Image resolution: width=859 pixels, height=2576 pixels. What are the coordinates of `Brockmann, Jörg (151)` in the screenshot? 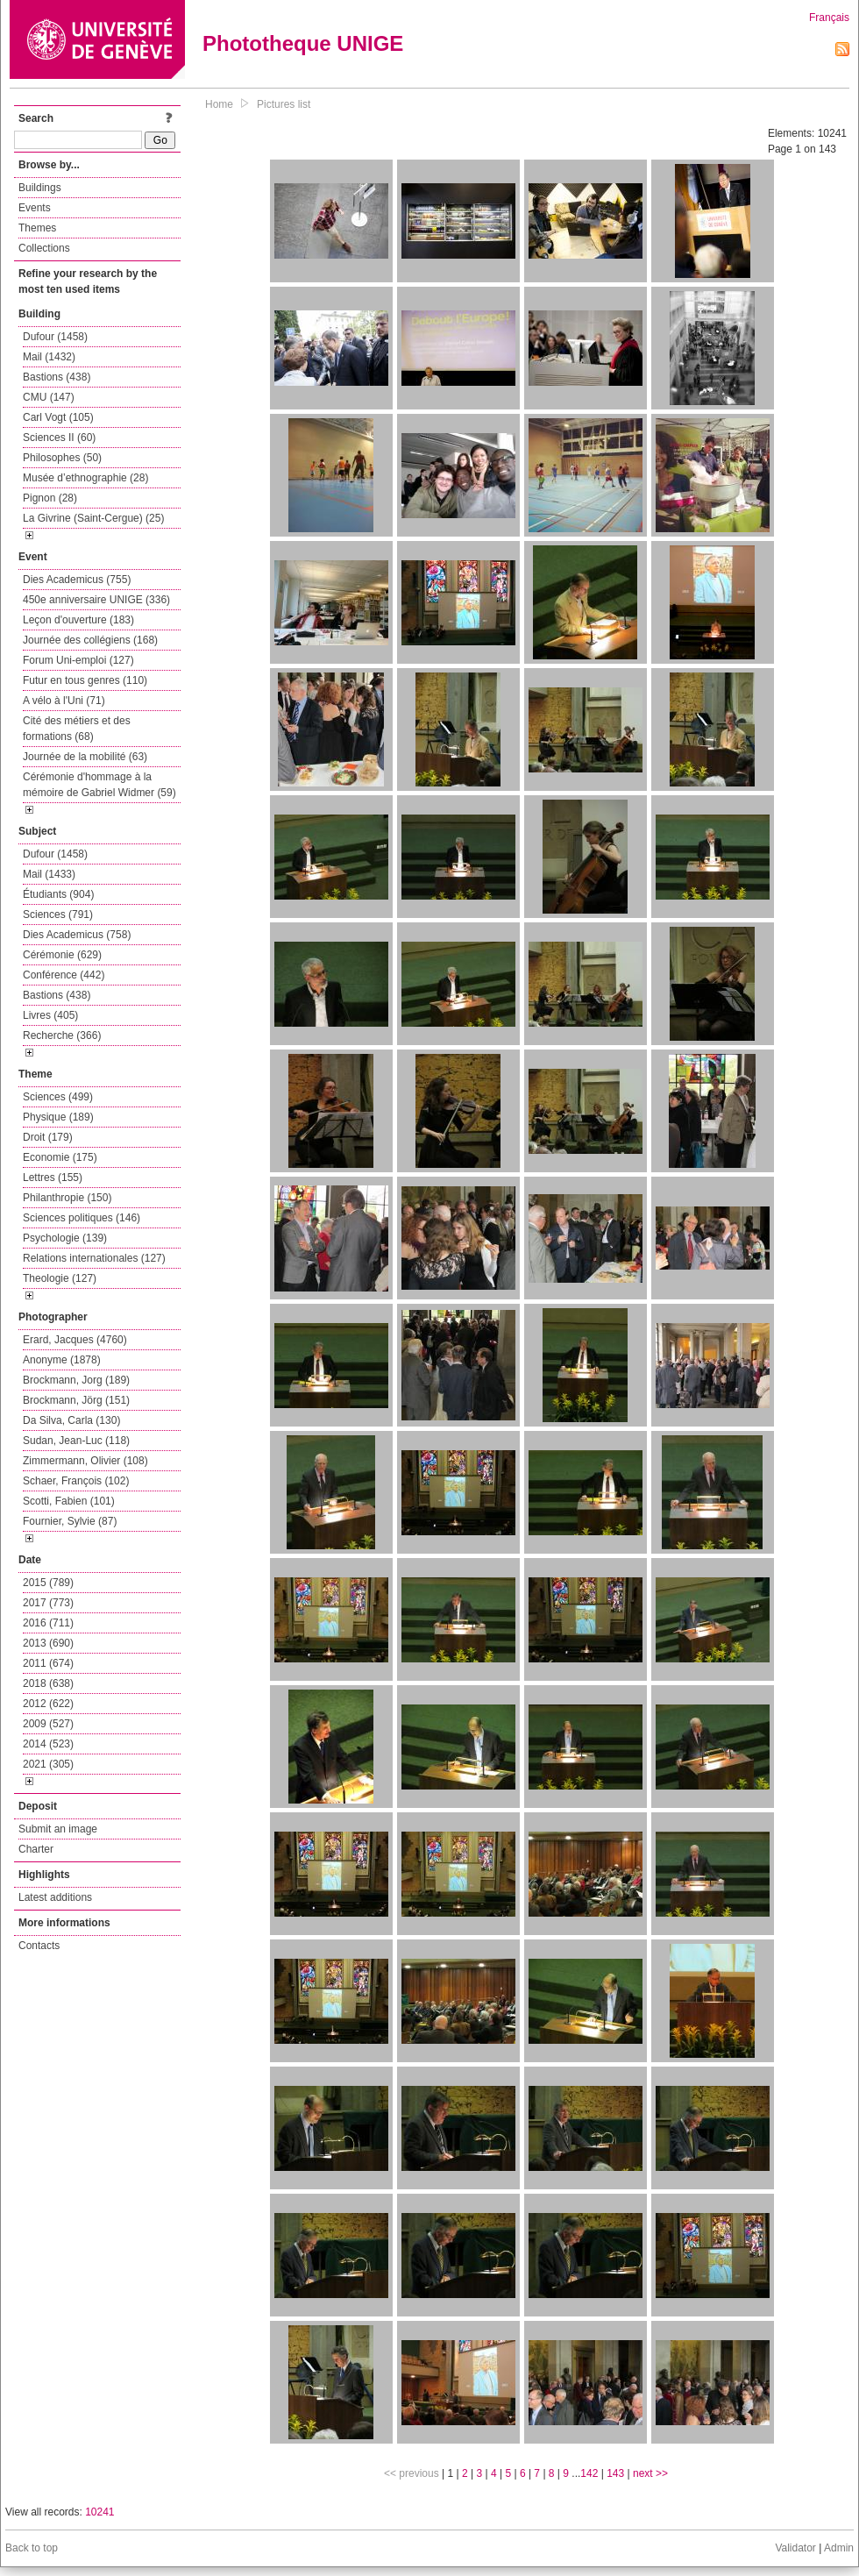 It's located at (76, 1400).